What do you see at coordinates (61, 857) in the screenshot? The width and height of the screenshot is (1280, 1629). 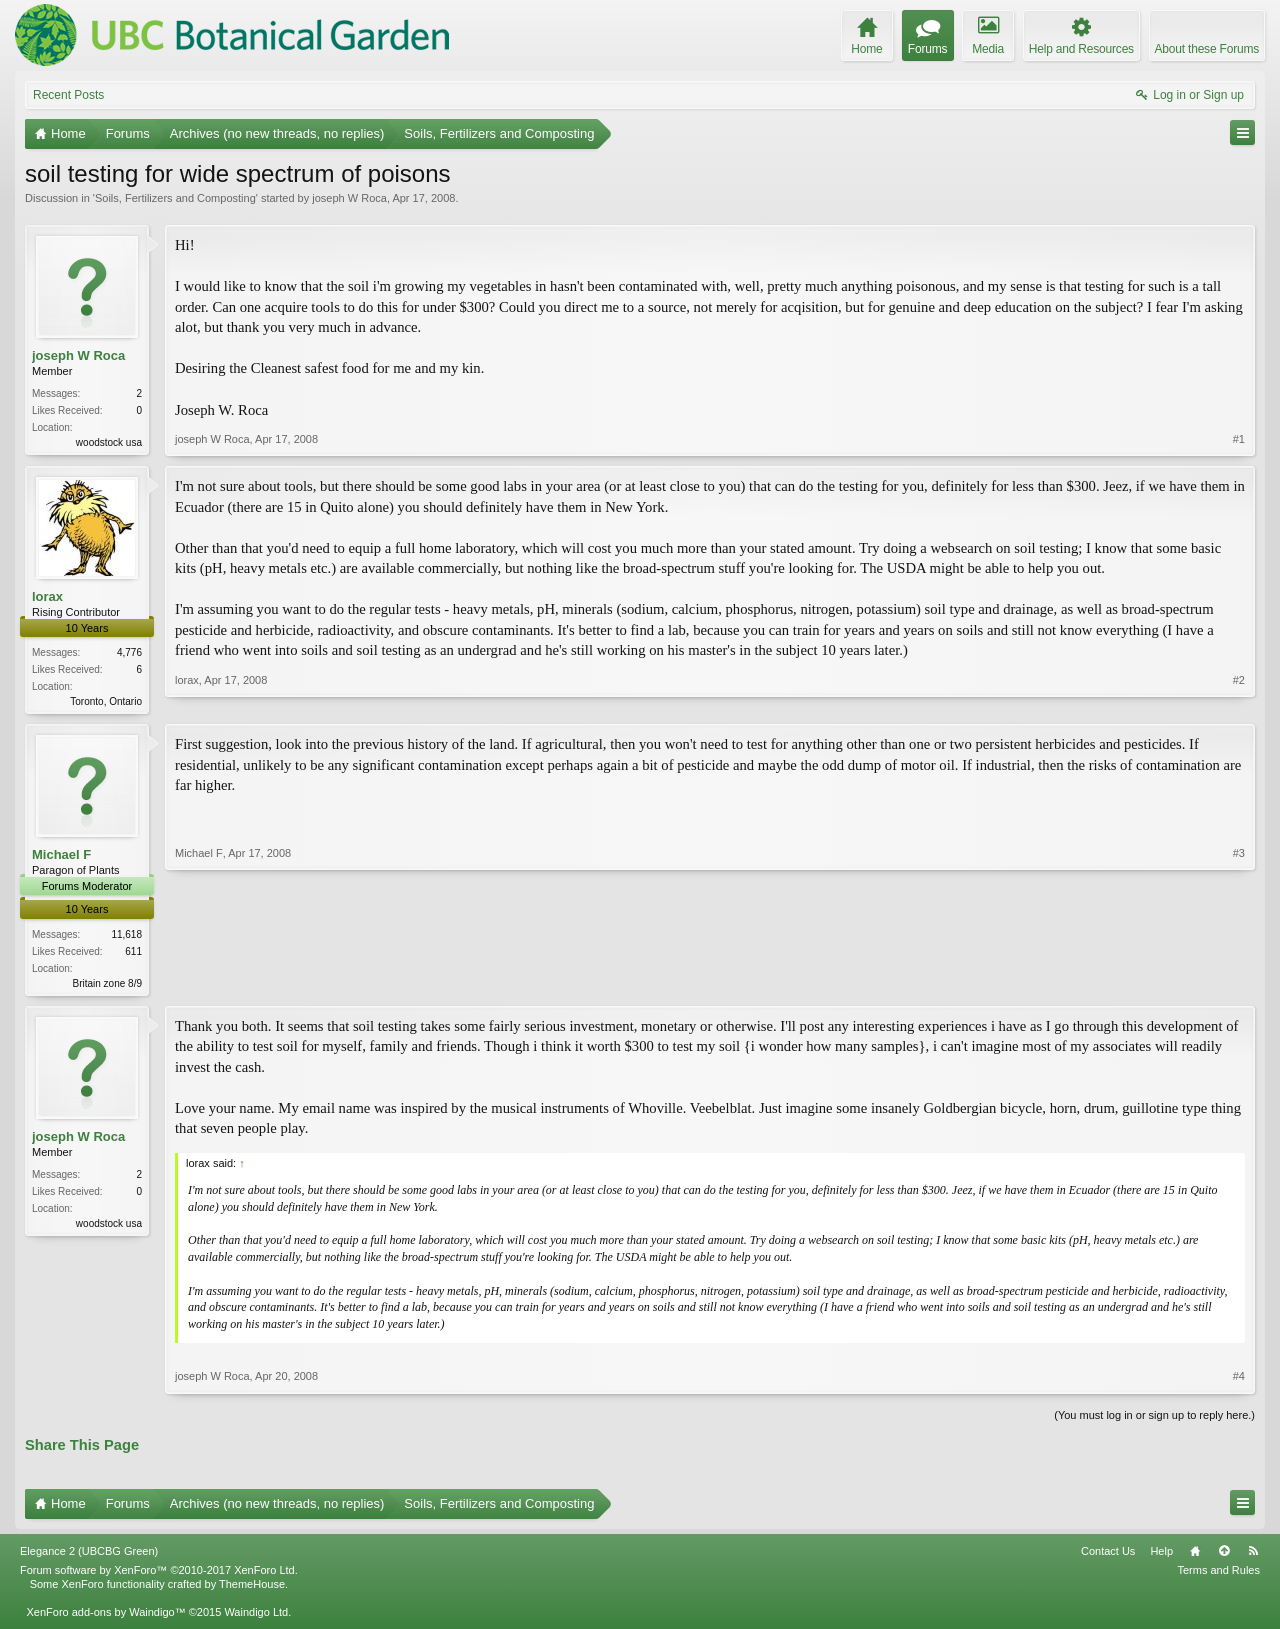 I see `Michael F` at bounding box center [61, 857].